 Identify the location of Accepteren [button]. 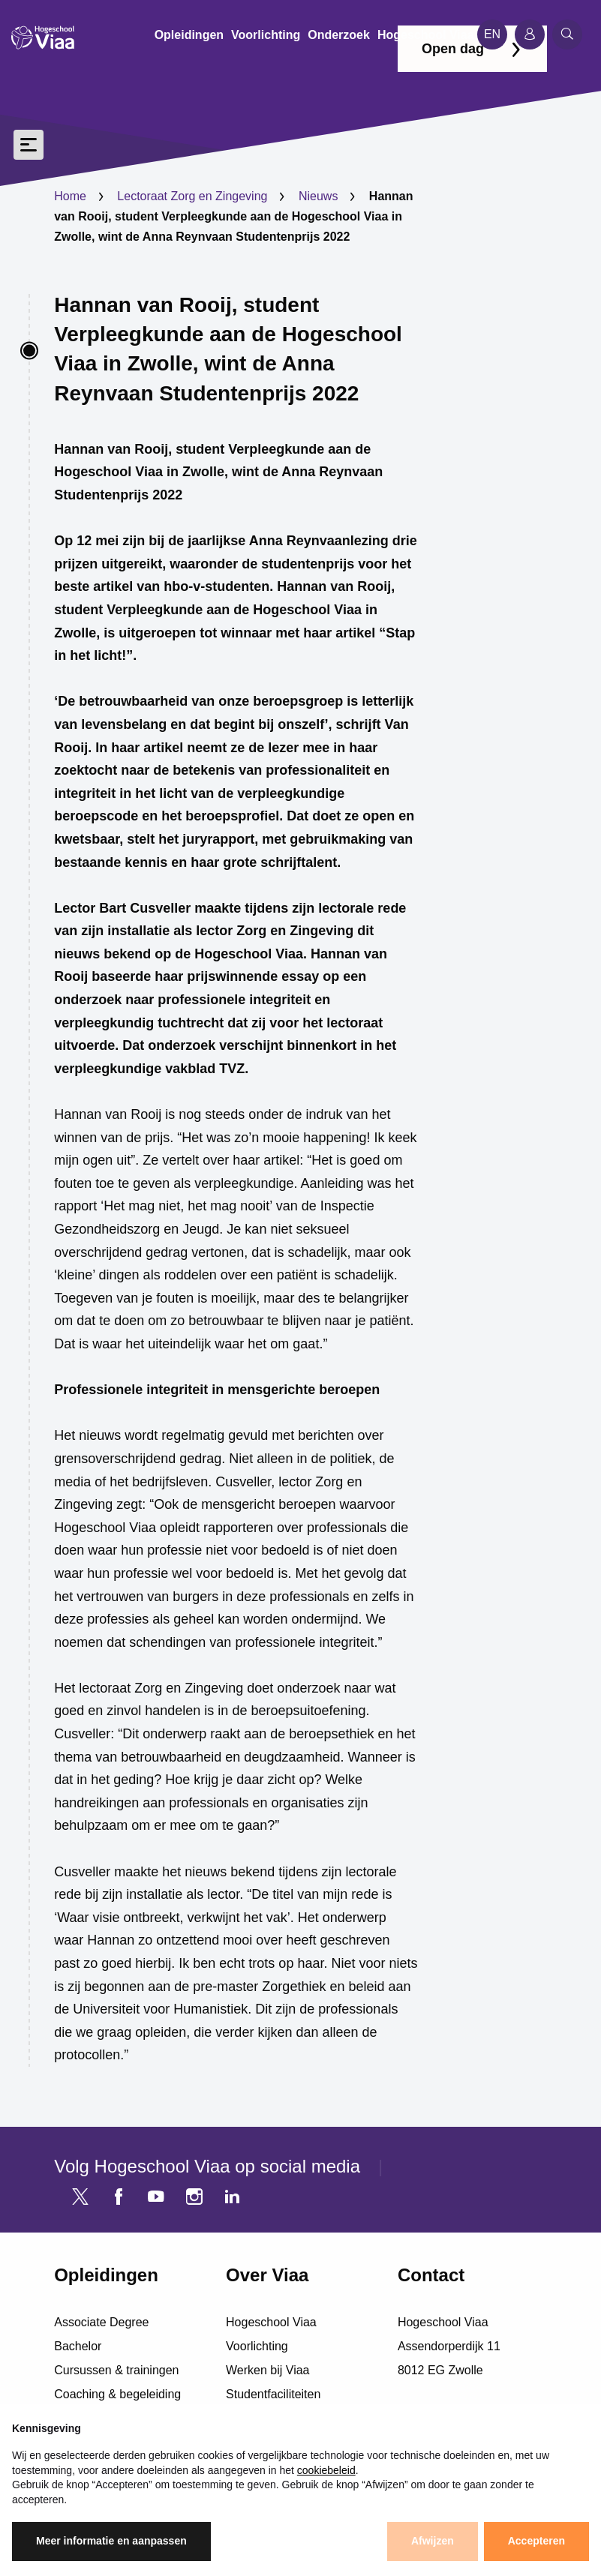
(536, 2541).